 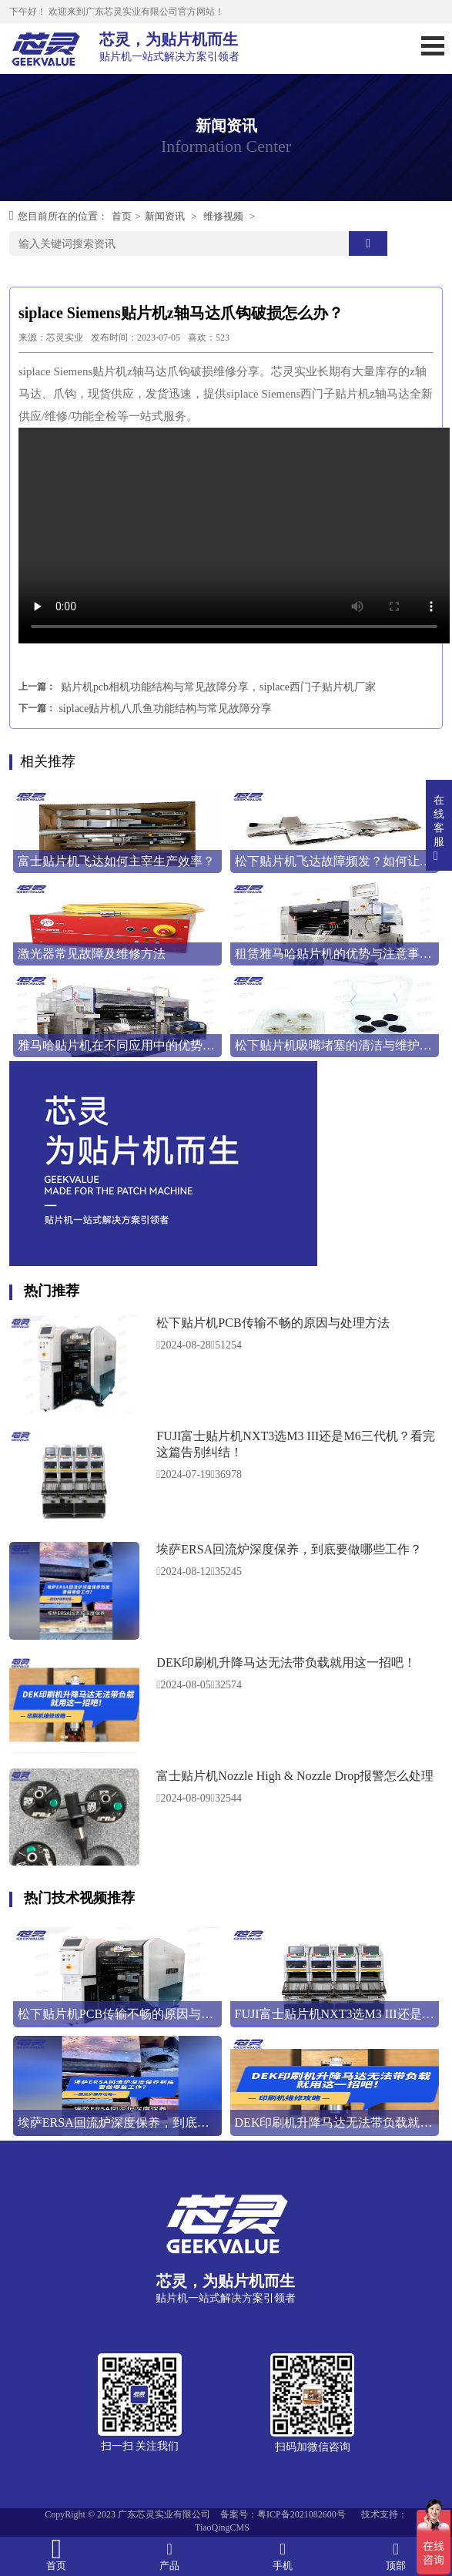 What do you see at coordinates (286, 1662) in the screenshot?
I see `DEK印刷机升降马达无法带负载就用这一招吧！` at bounding box center [286, 1662].